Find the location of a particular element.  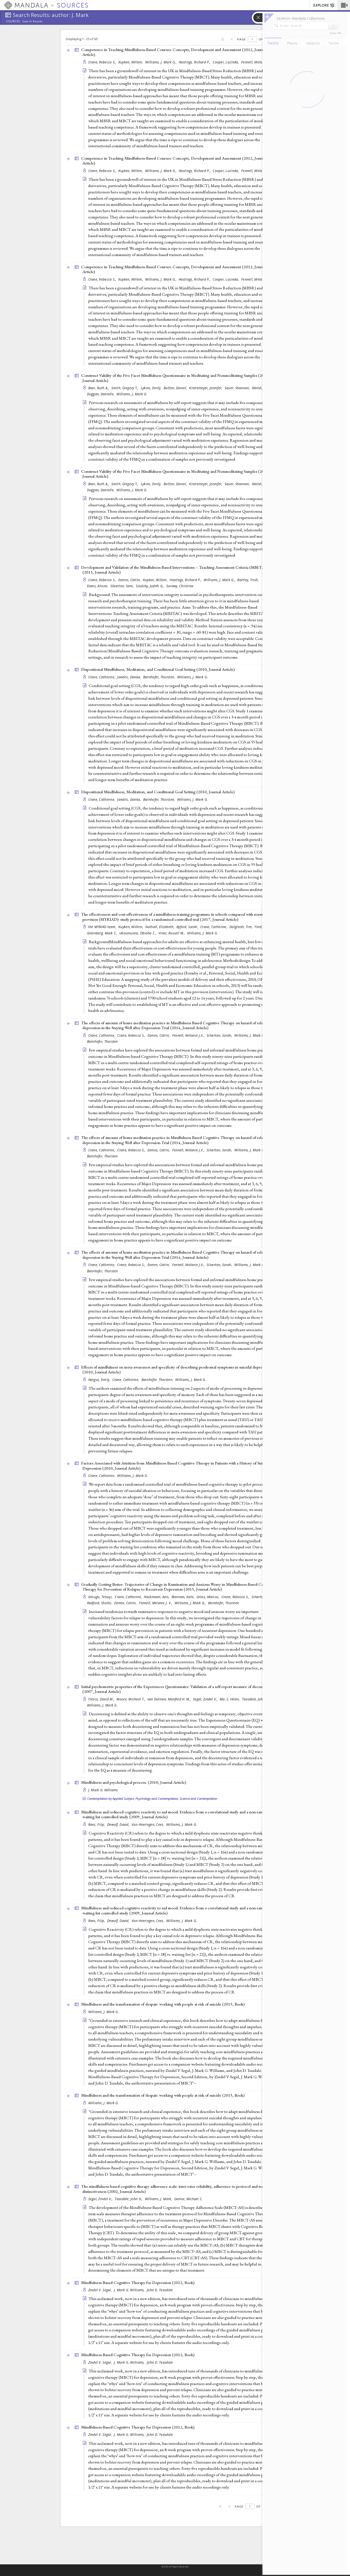

Competence in Teaching Mindfulness-Based Courses: Concepts, Development and Assessment (2012, ) is located at coordinates (174, 52).